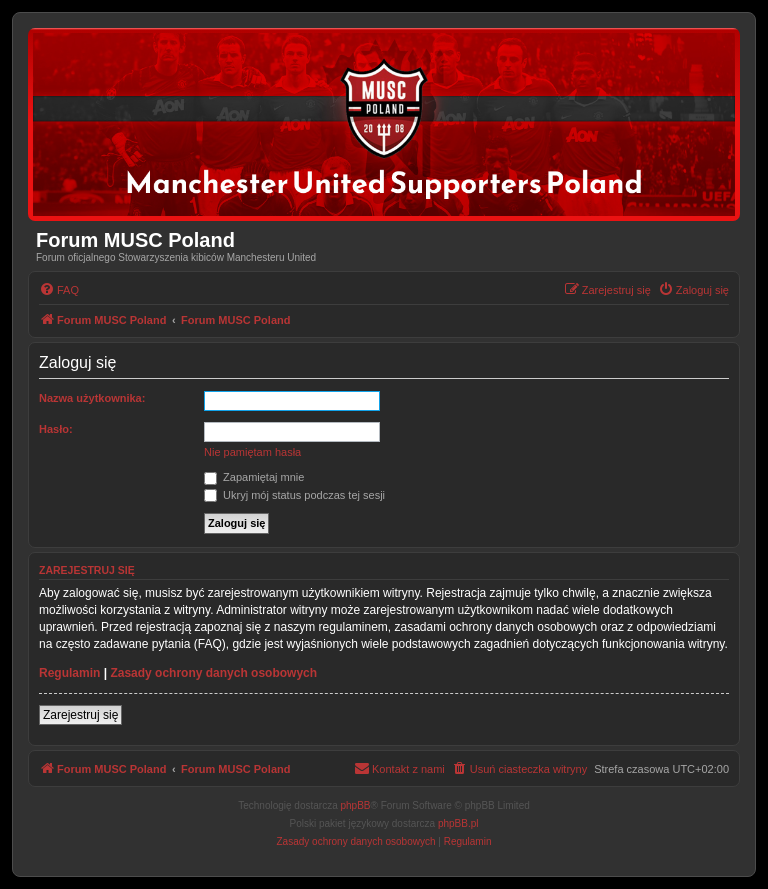 This screenshot has width=768, height=889. I want to click on [menuitem], so click(59, 290).